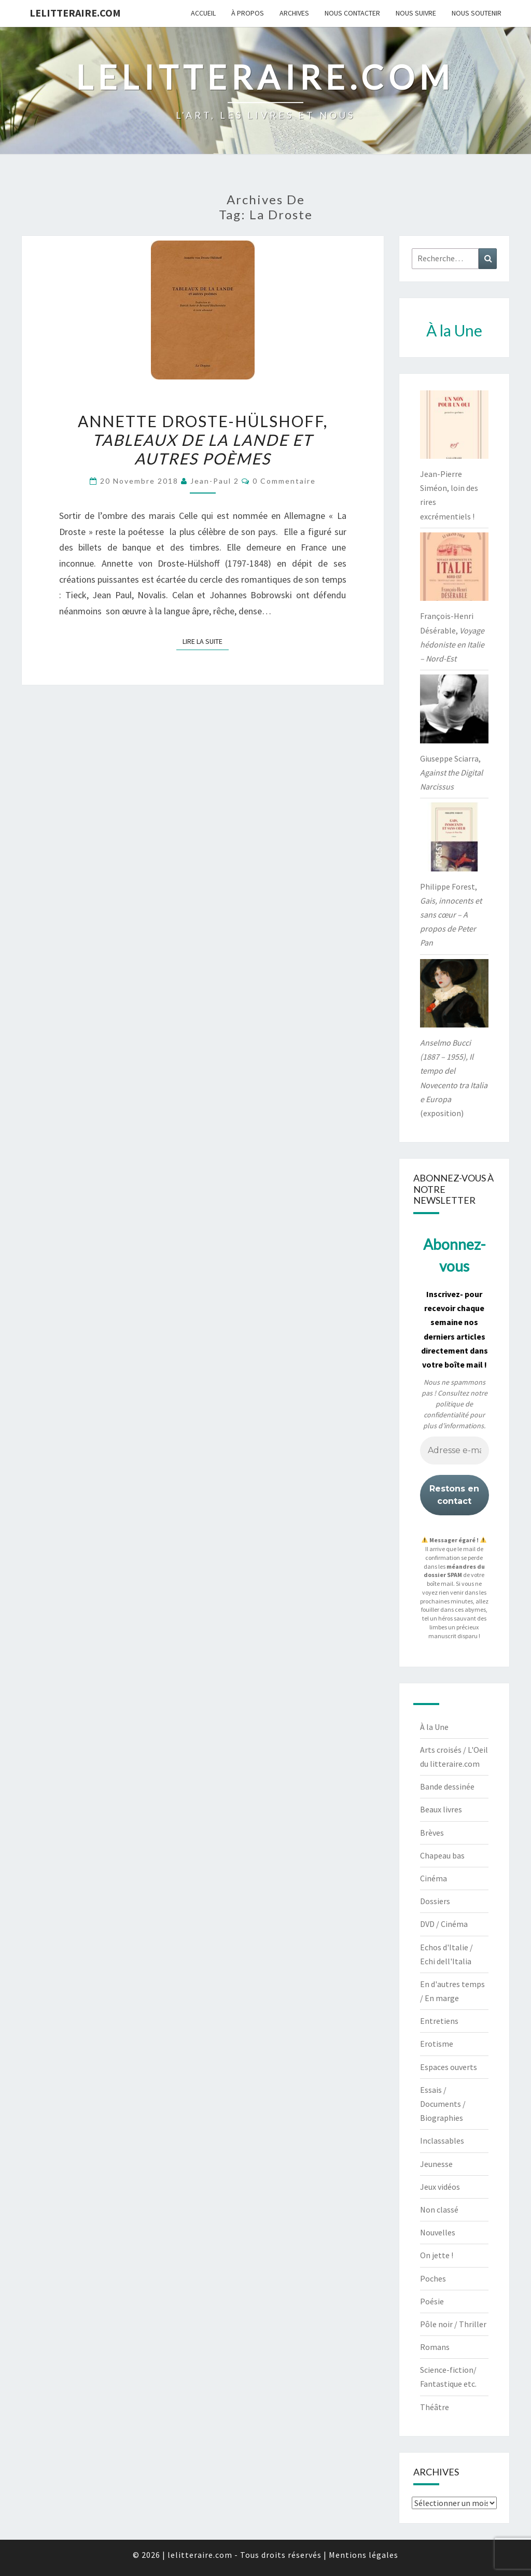 This screenshot has height=2576, width=531. What do you see at coordinates (75, 12) in the screenshot?
I see `lelitteraire.com` at bounding box center [75, 12].